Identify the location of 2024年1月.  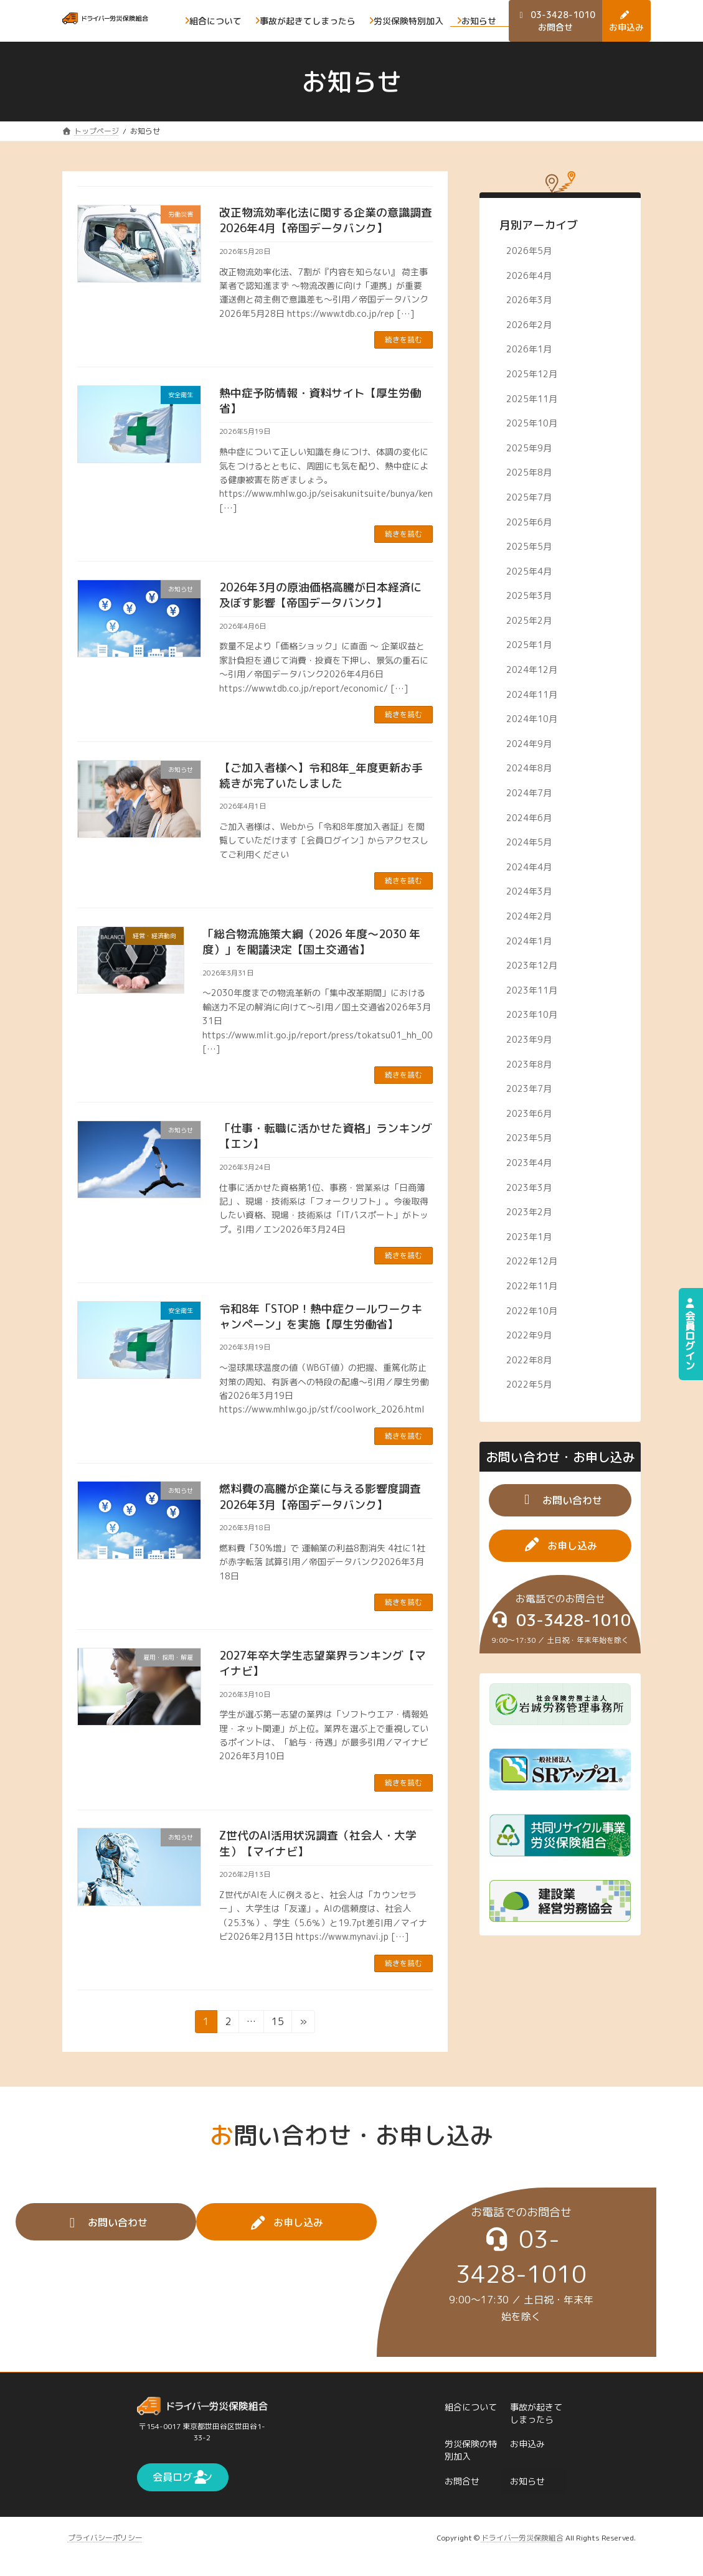
(529, 941).